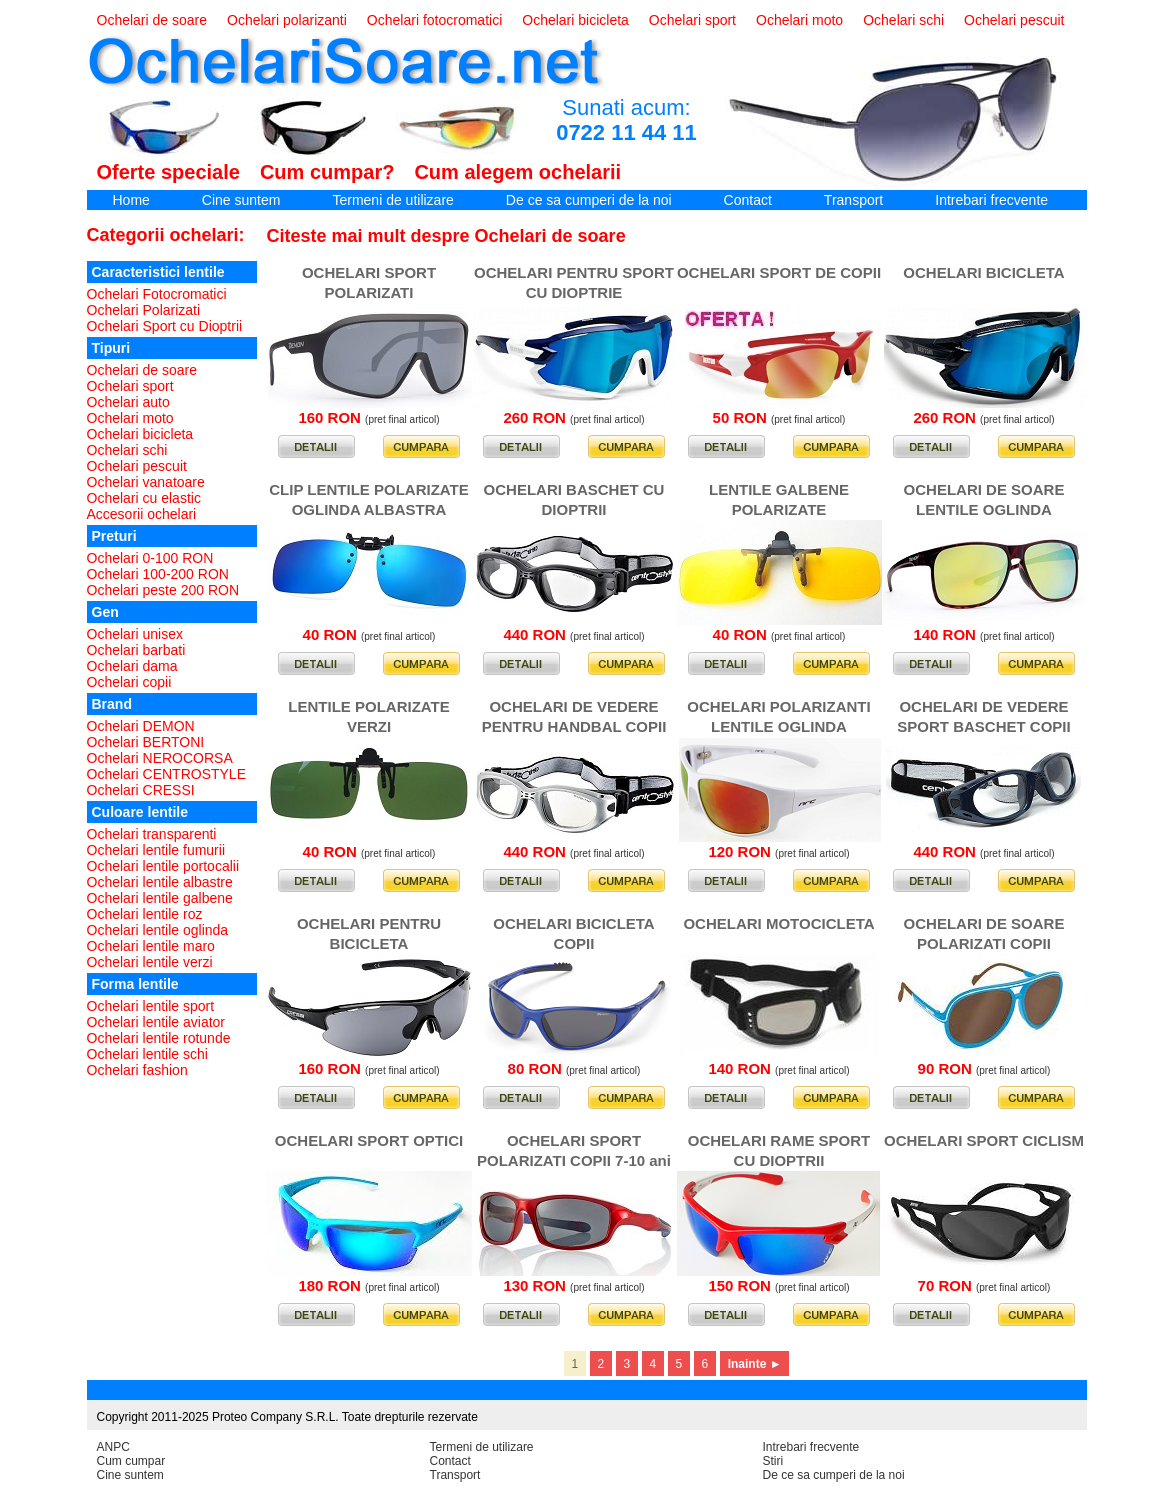 This screenshot has height=1492, width=1173. Describe the element at coordinates (446, 236) in the screenshot. I see `Citeste mai mult despre Ochelari de soare` at that location.